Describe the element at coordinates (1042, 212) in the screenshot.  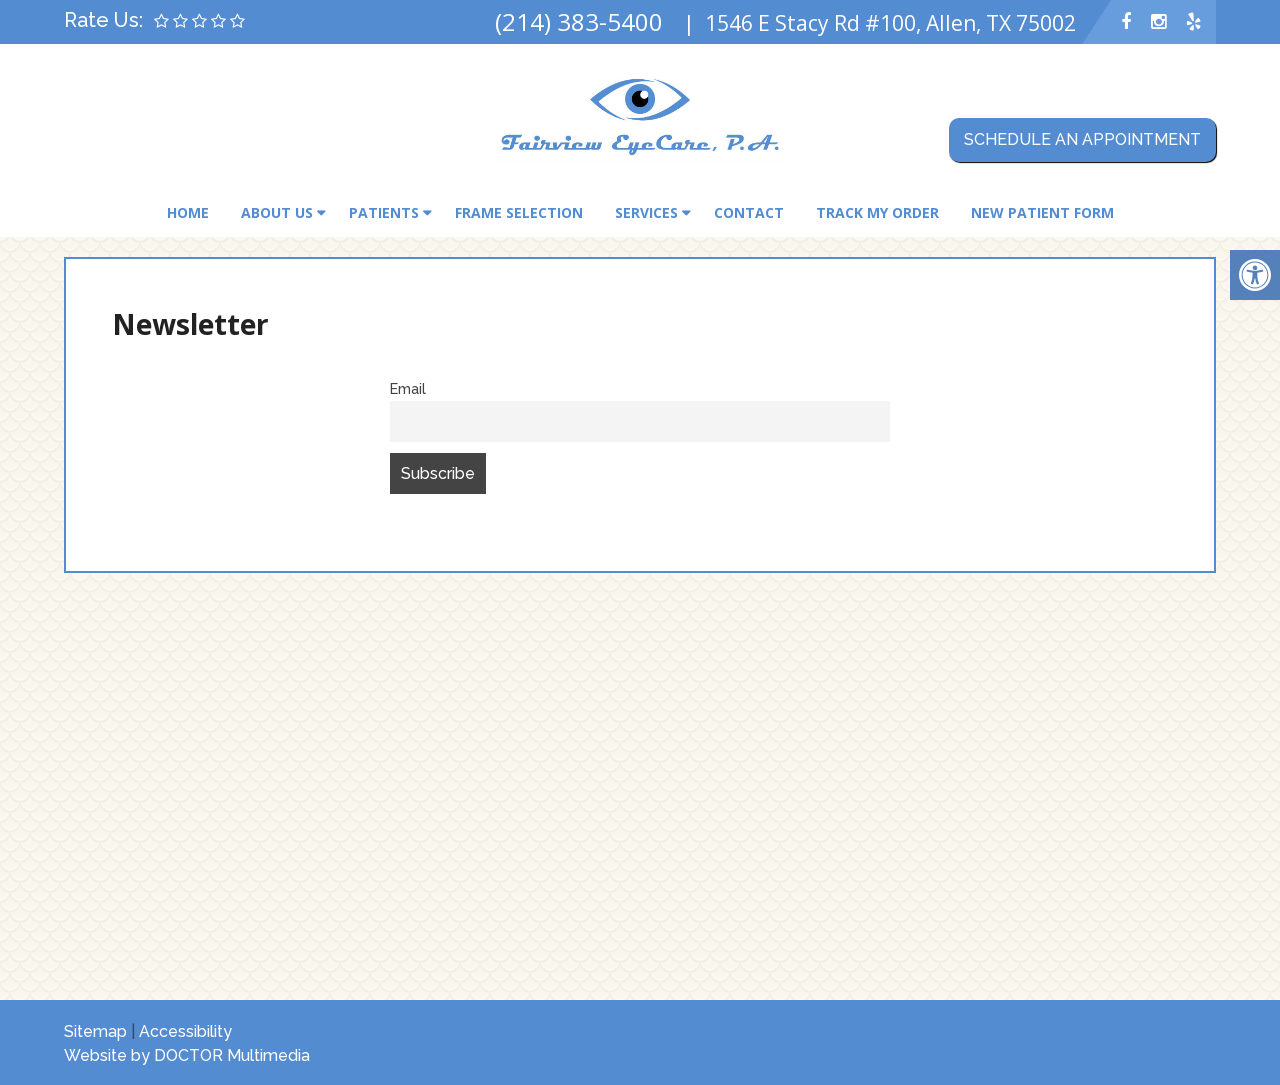
I see `New Patient Form` at that location.